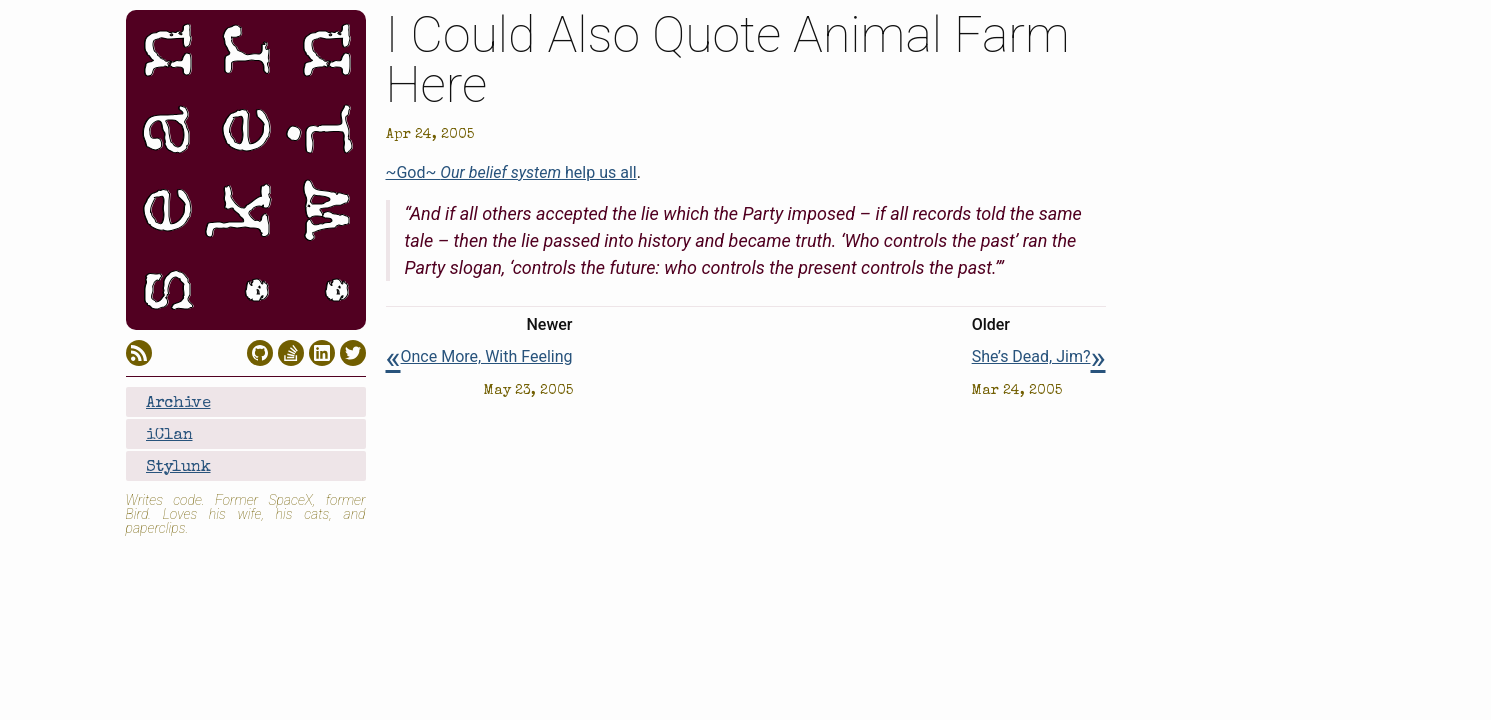  Describe the element at coordinates (178, 404) in the screenshot. I see `Archive` at that location.